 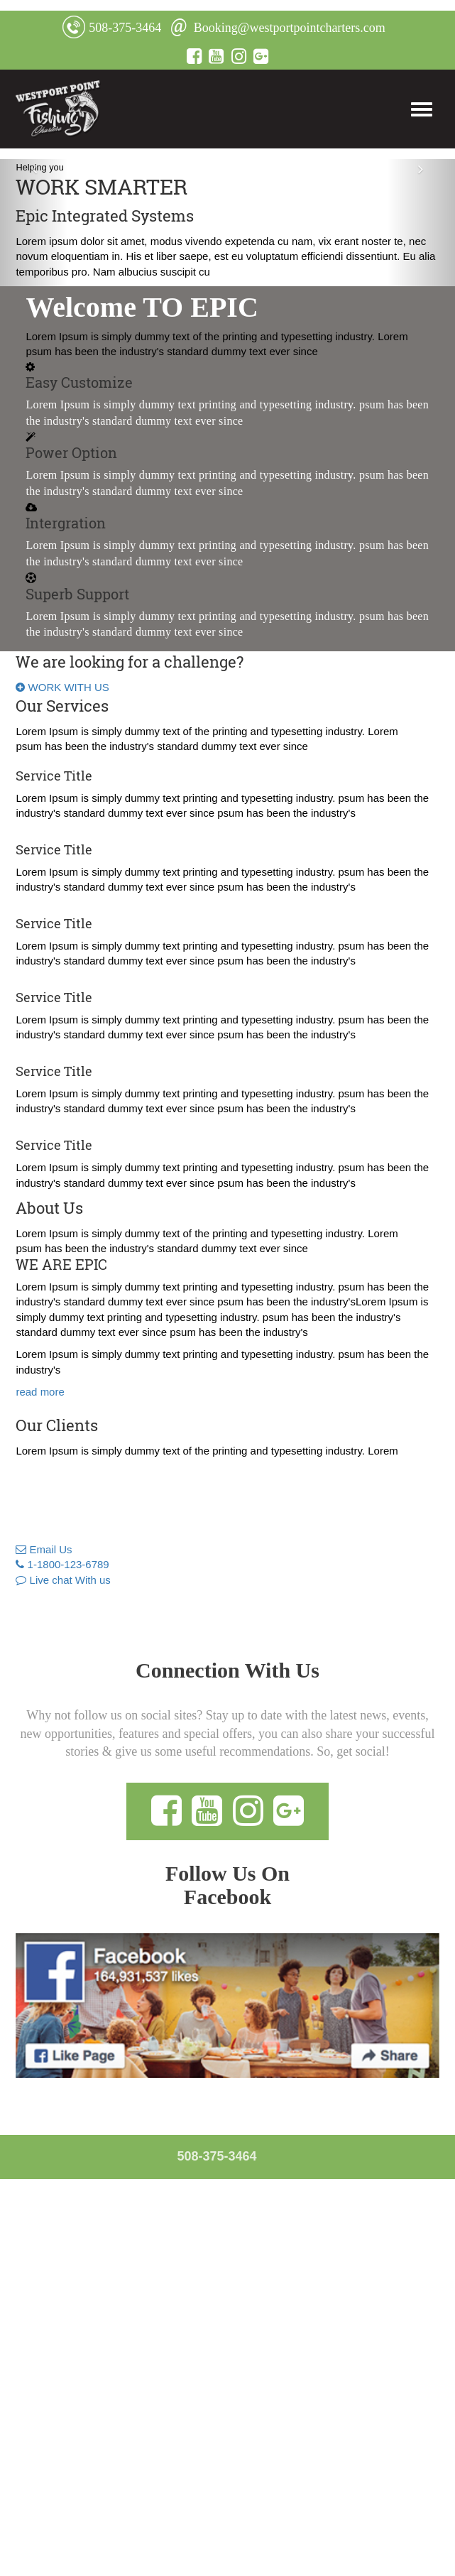 I want to click on WORK WITH US, so click(x=62, y=687).